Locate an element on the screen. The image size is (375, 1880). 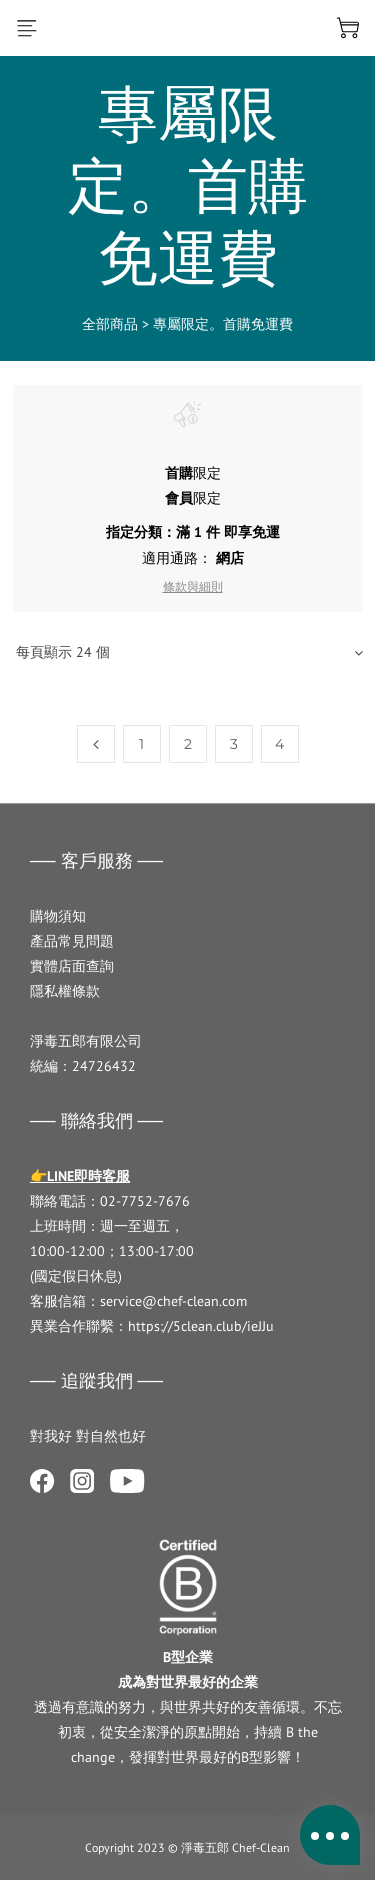
實體店面查詢 is located at coordinates (72, 966).